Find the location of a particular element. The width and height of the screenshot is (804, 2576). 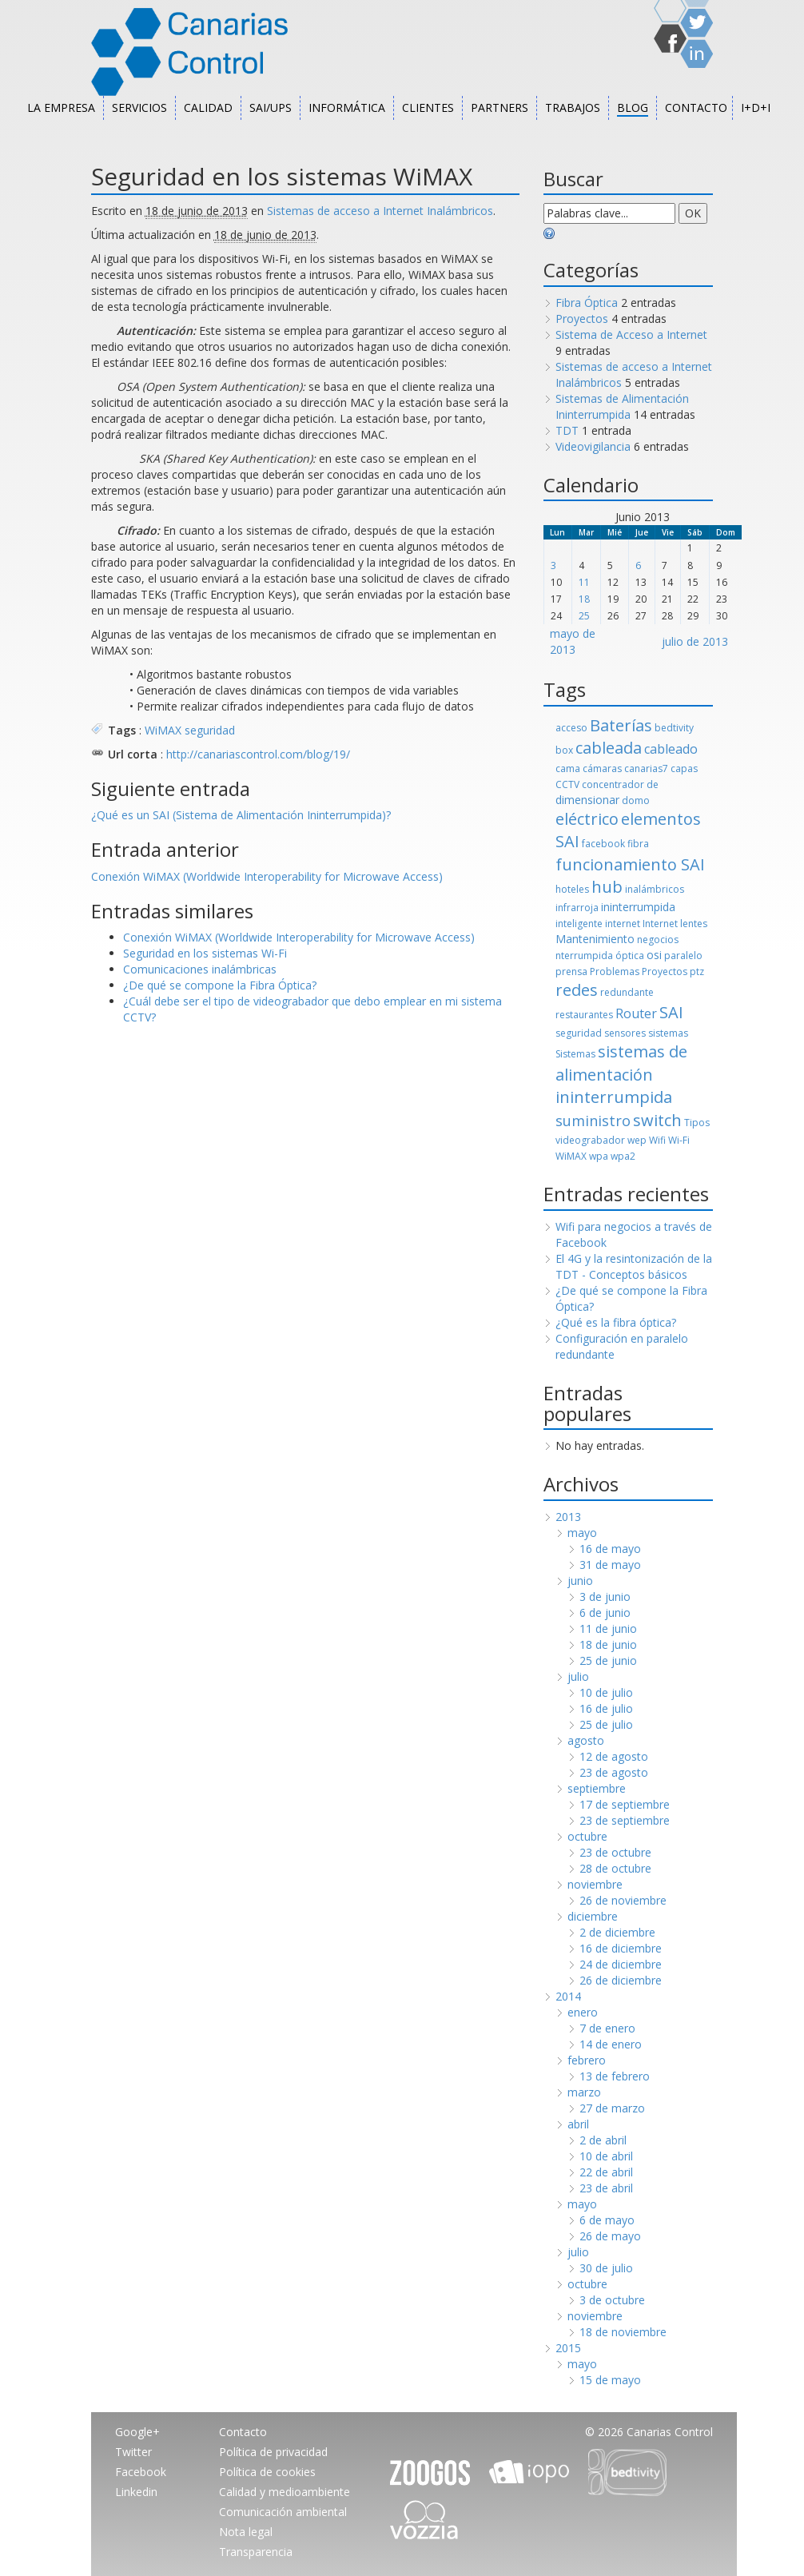

box is located at coordinates (564, 750).